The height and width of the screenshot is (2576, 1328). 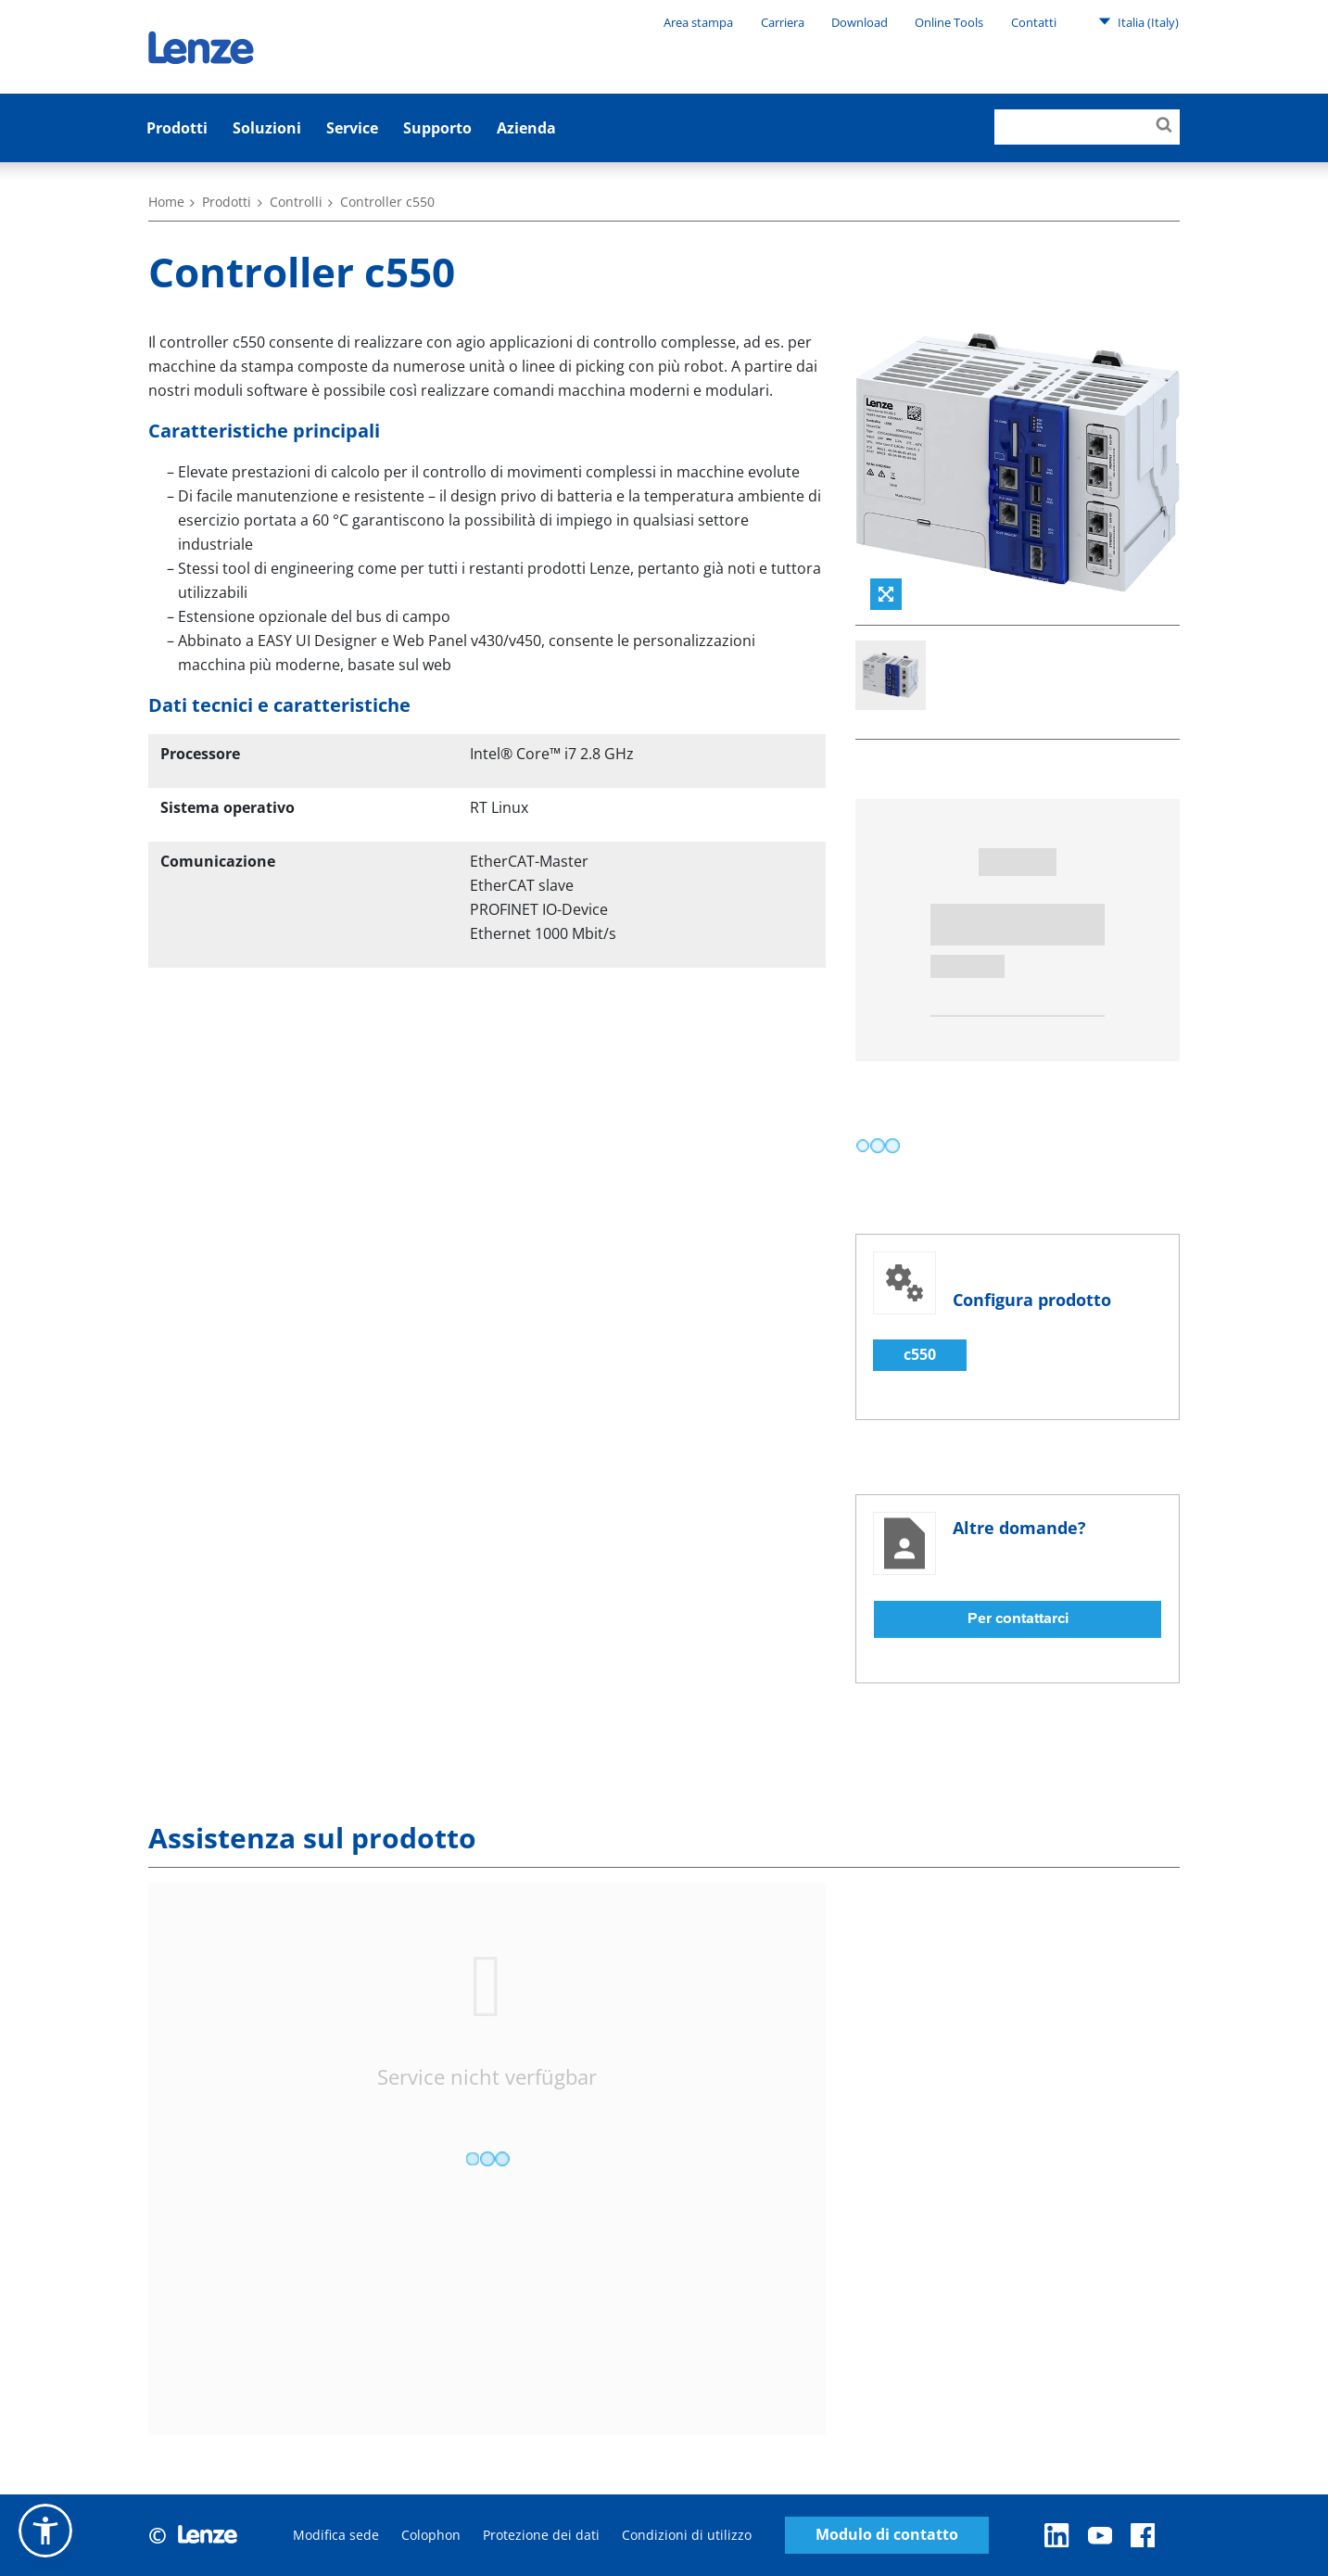 I want to click on Download, so click(x=859, y=22).